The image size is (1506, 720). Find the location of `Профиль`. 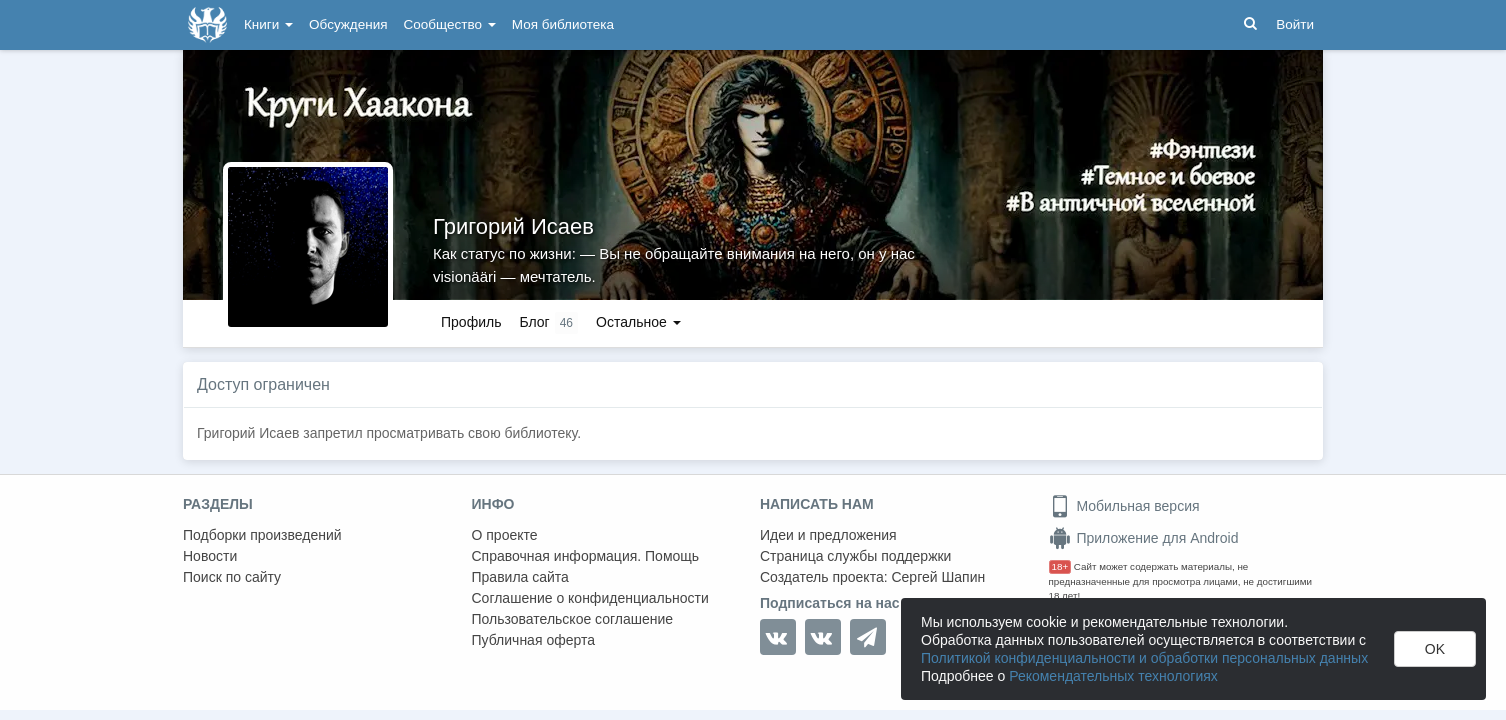

Профиль is located at coordinates (471, 322).